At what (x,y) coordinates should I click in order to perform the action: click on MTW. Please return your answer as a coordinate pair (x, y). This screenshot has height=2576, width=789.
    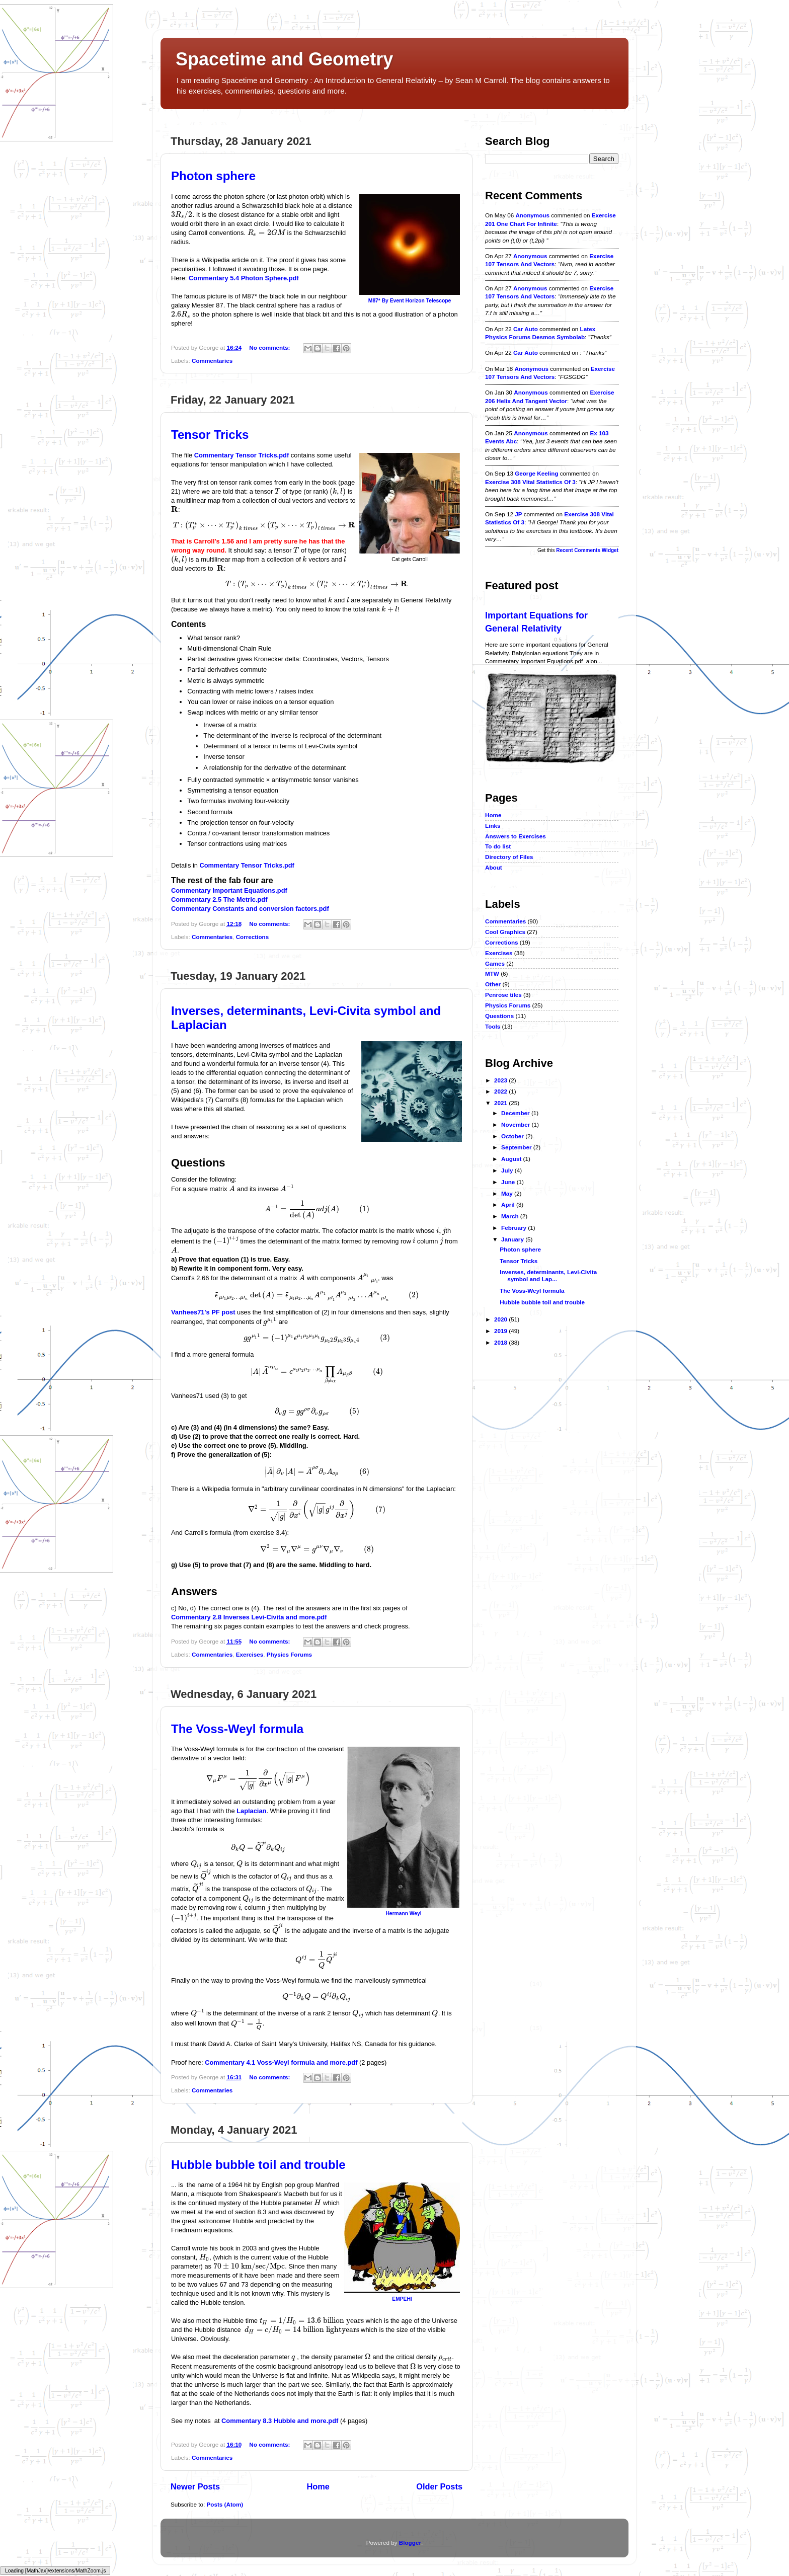
    Looking at the image, I should click on (492, 973).